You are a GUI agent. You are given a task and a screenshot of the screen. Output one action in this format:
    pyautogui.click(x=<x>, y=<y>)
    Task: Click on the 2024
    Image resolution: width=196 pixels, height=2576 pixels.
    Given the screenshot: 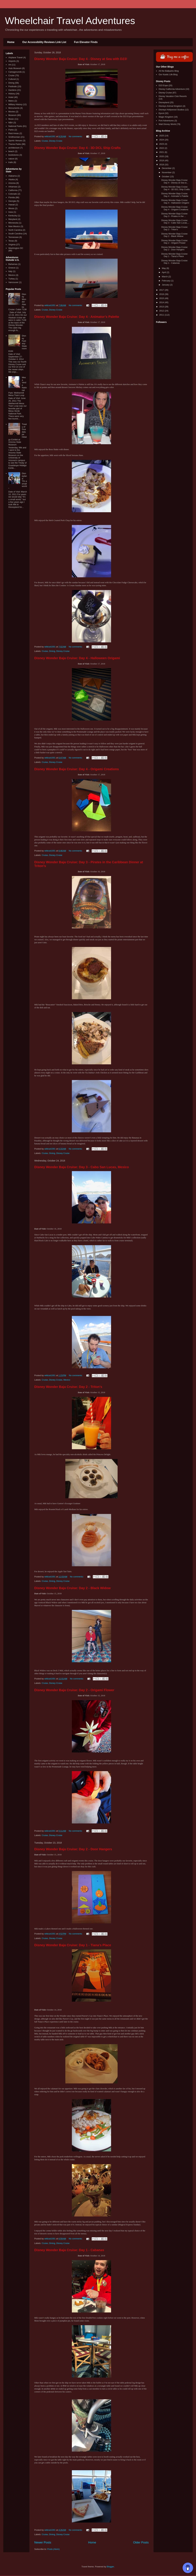 What is the action you would take?
    pyautogui.click(x=162, y=139)
    